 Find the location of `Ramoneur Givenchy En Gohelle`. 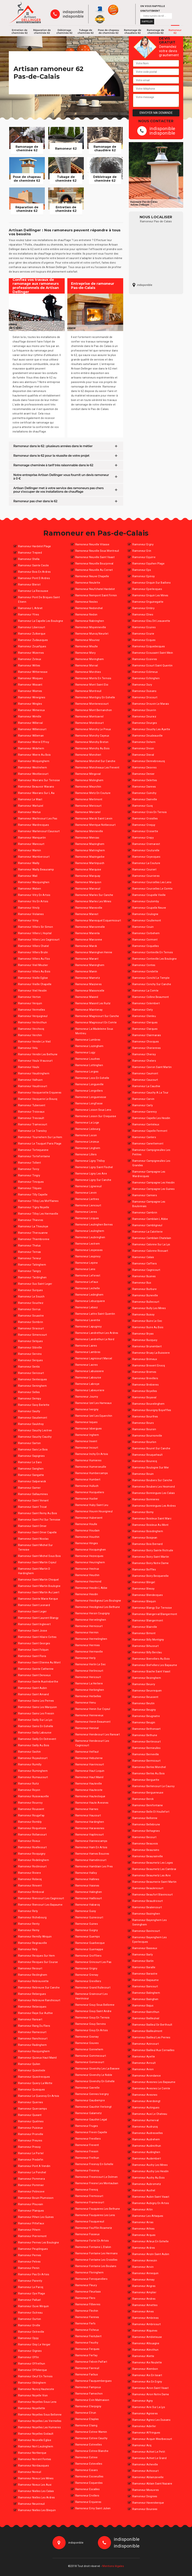

Ramoneur Givenchy En Gohelle is located at coordinates (95, 2081).